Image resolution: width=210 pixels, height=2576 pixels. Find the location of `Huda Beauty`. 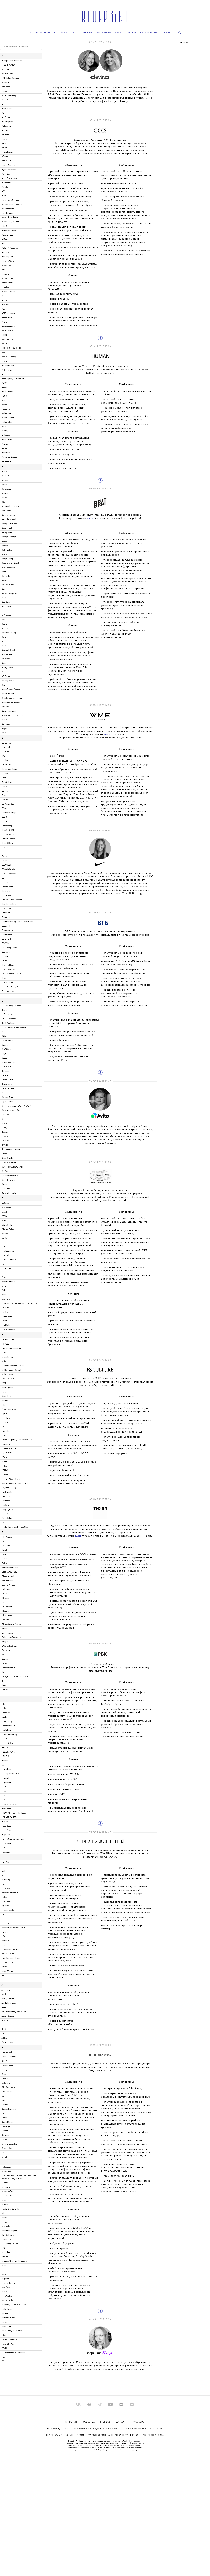

Huda Beauty is located at coordinates (7, 1826).